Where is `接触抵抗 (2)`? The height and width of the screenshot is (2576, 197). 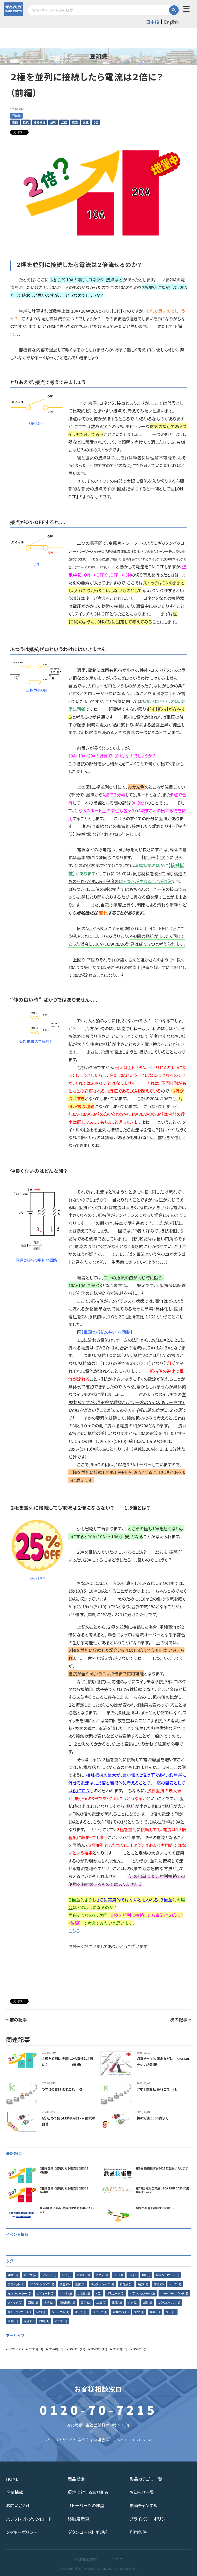 接触抵抗 (2) is located at coordinates (67, 2302).